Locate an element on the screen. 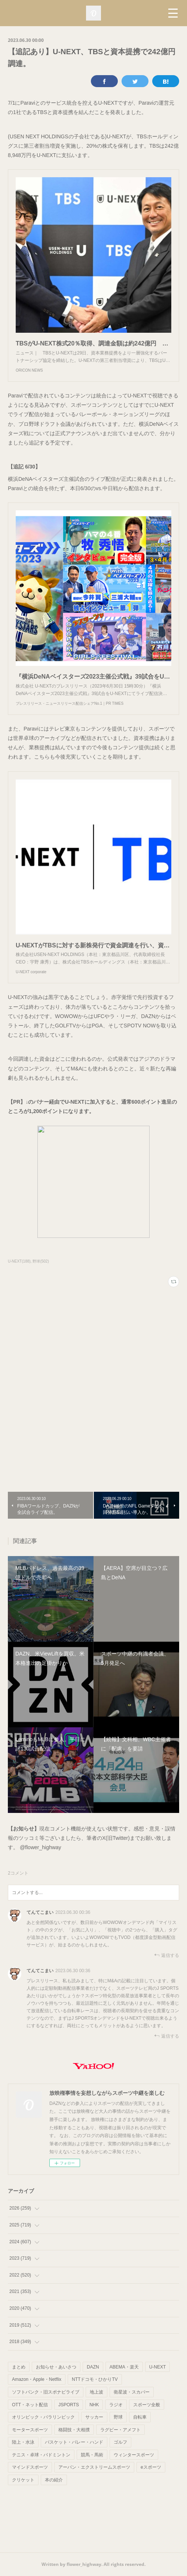  ABEMA・楽天 is located at coordinates (124, 2367).